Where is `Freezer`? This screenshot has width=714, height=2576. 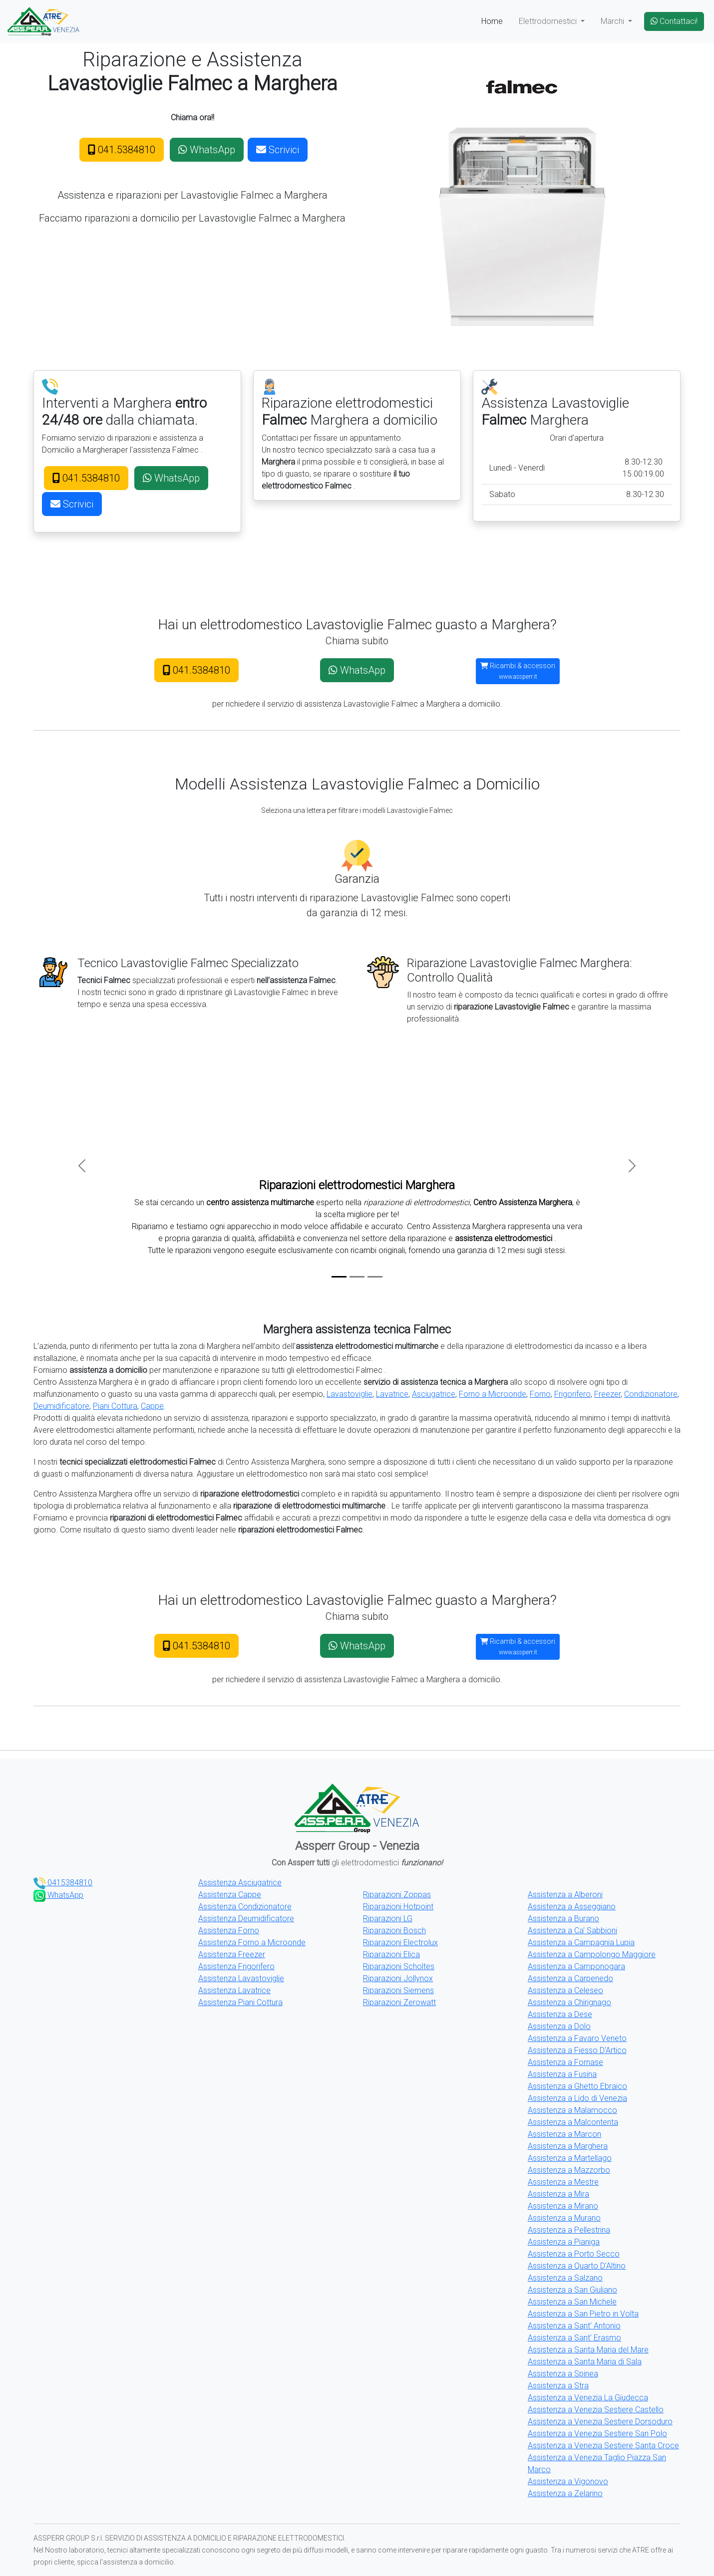
Freezer is located at coordinates (607, 1394).